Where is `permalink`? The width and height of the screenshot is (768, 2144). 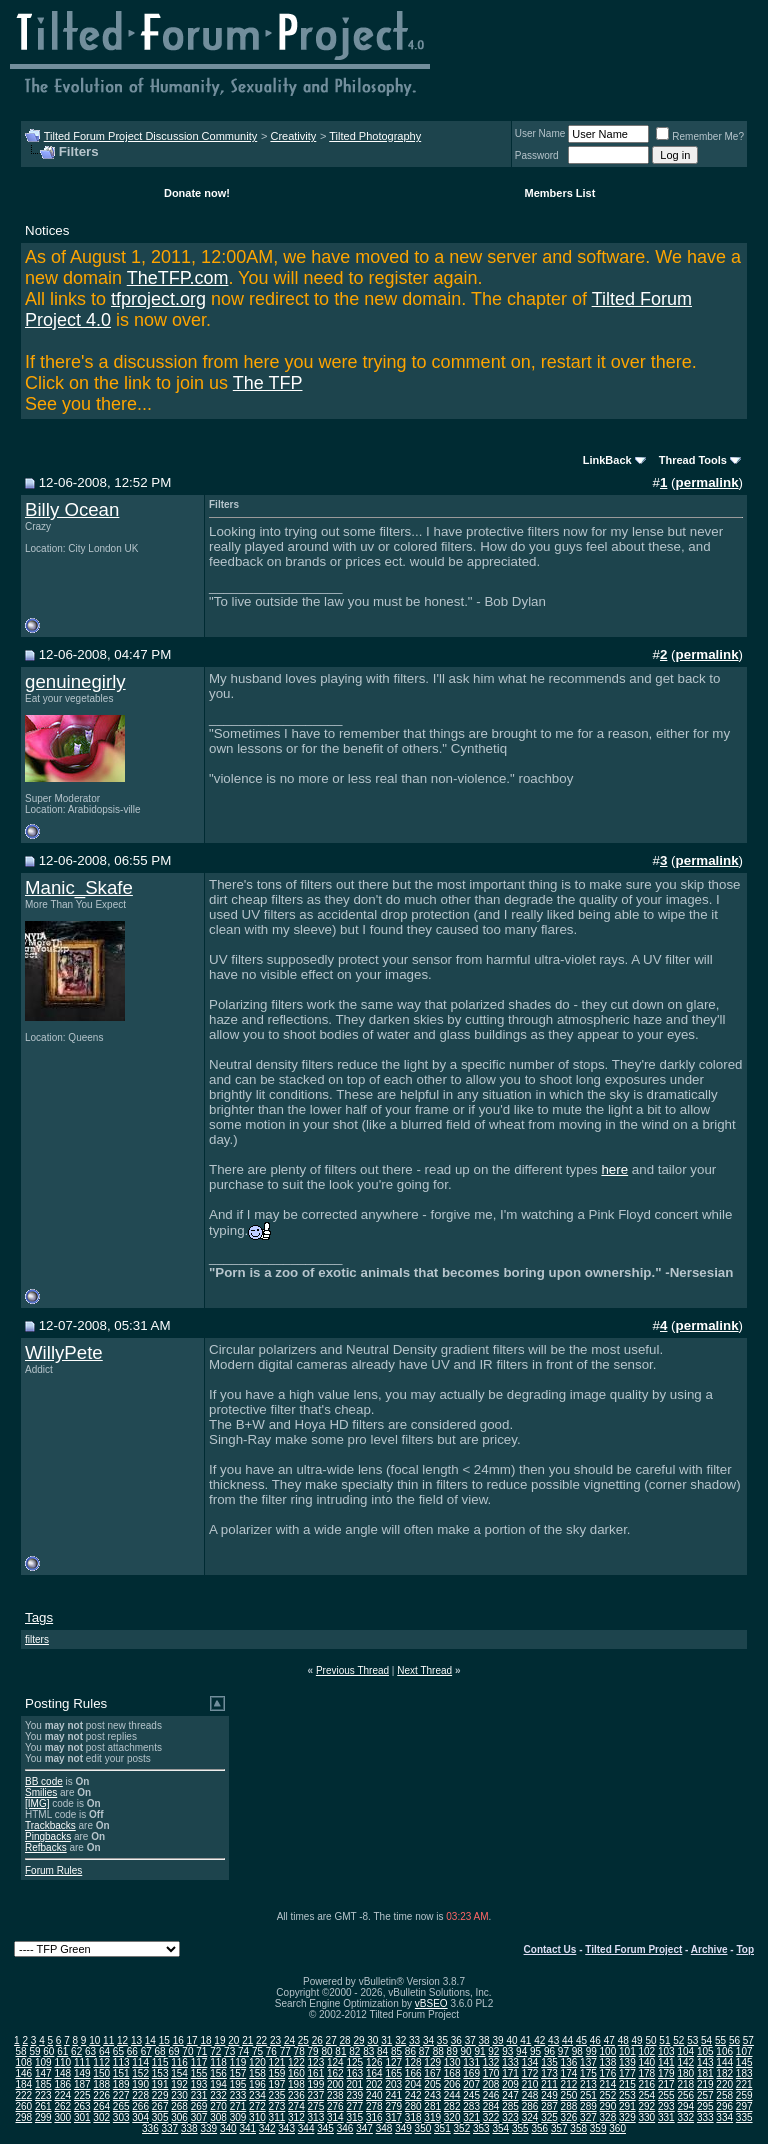
permalink is located at coordinates (707, 482).